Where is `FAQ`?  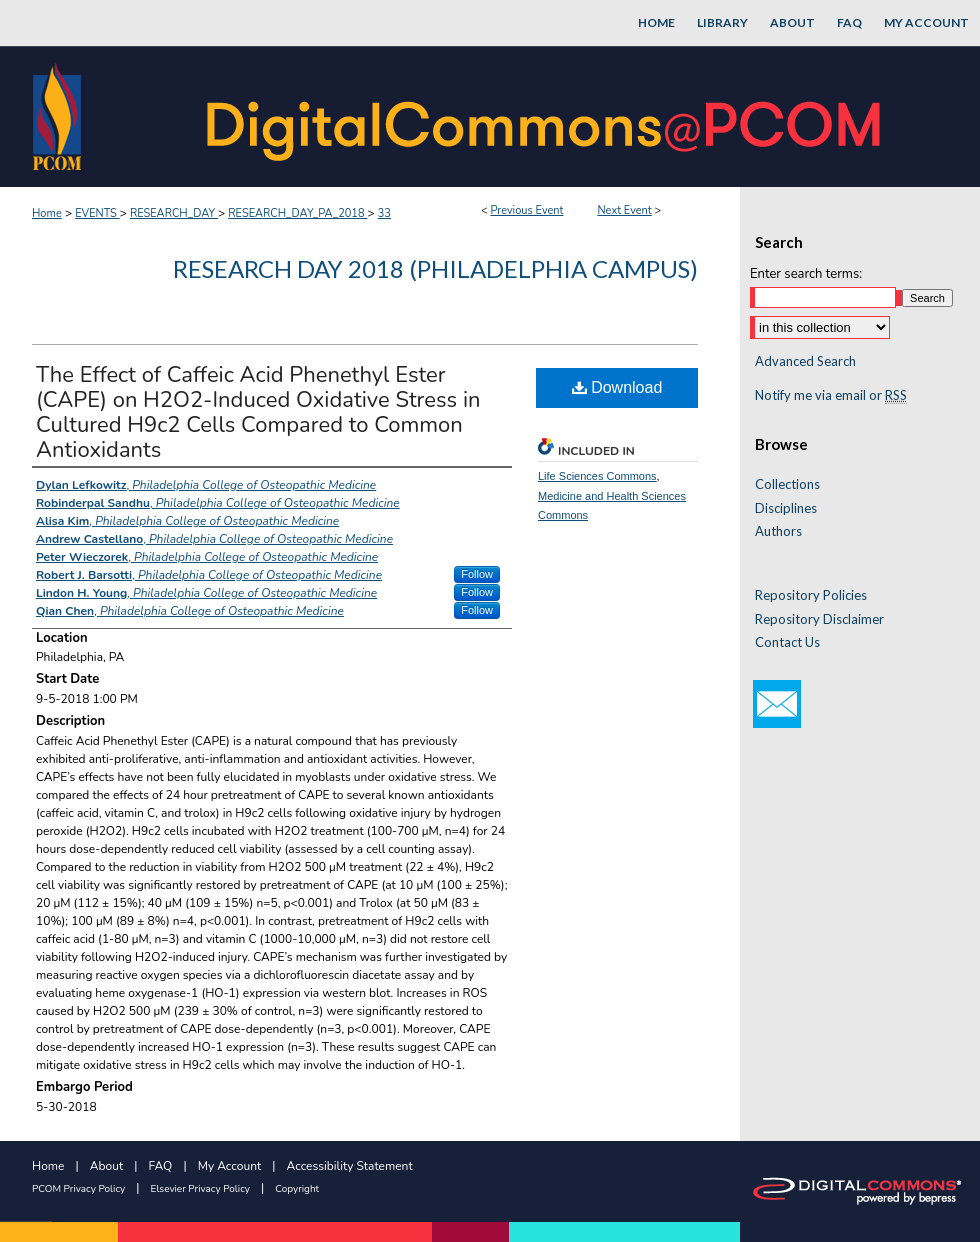
FAQ is located at coordinates (161, 1166).